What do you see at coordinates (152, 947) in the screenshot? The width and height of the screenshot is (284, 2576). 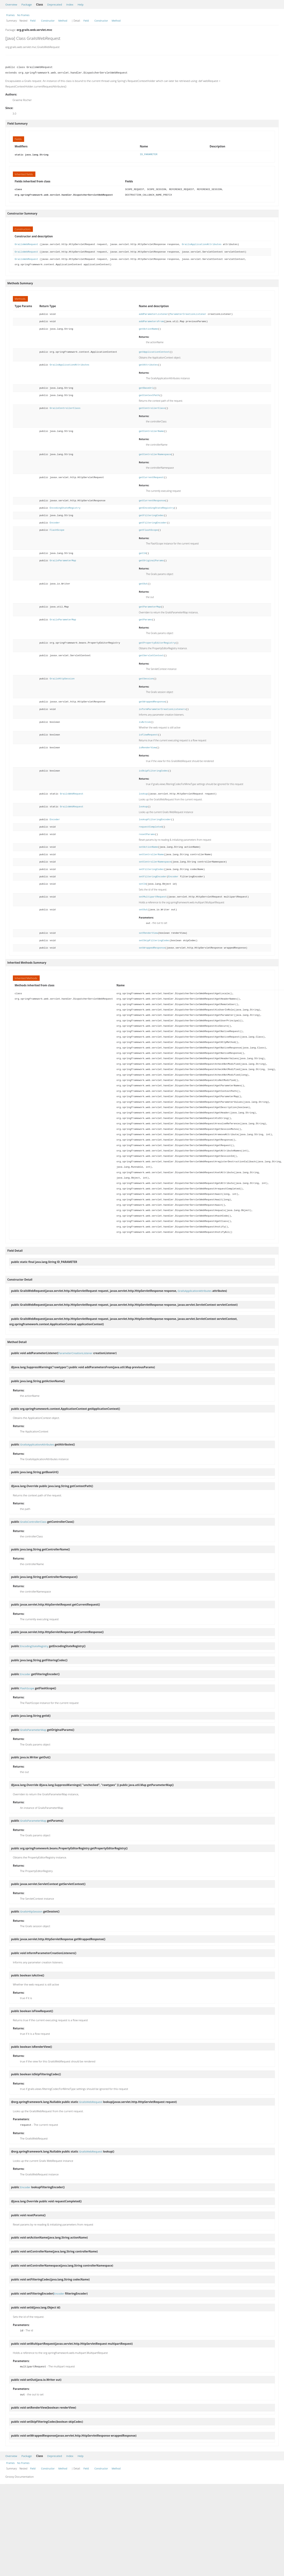 I see `setWrappedResponse` at bounding box center [152, 947].